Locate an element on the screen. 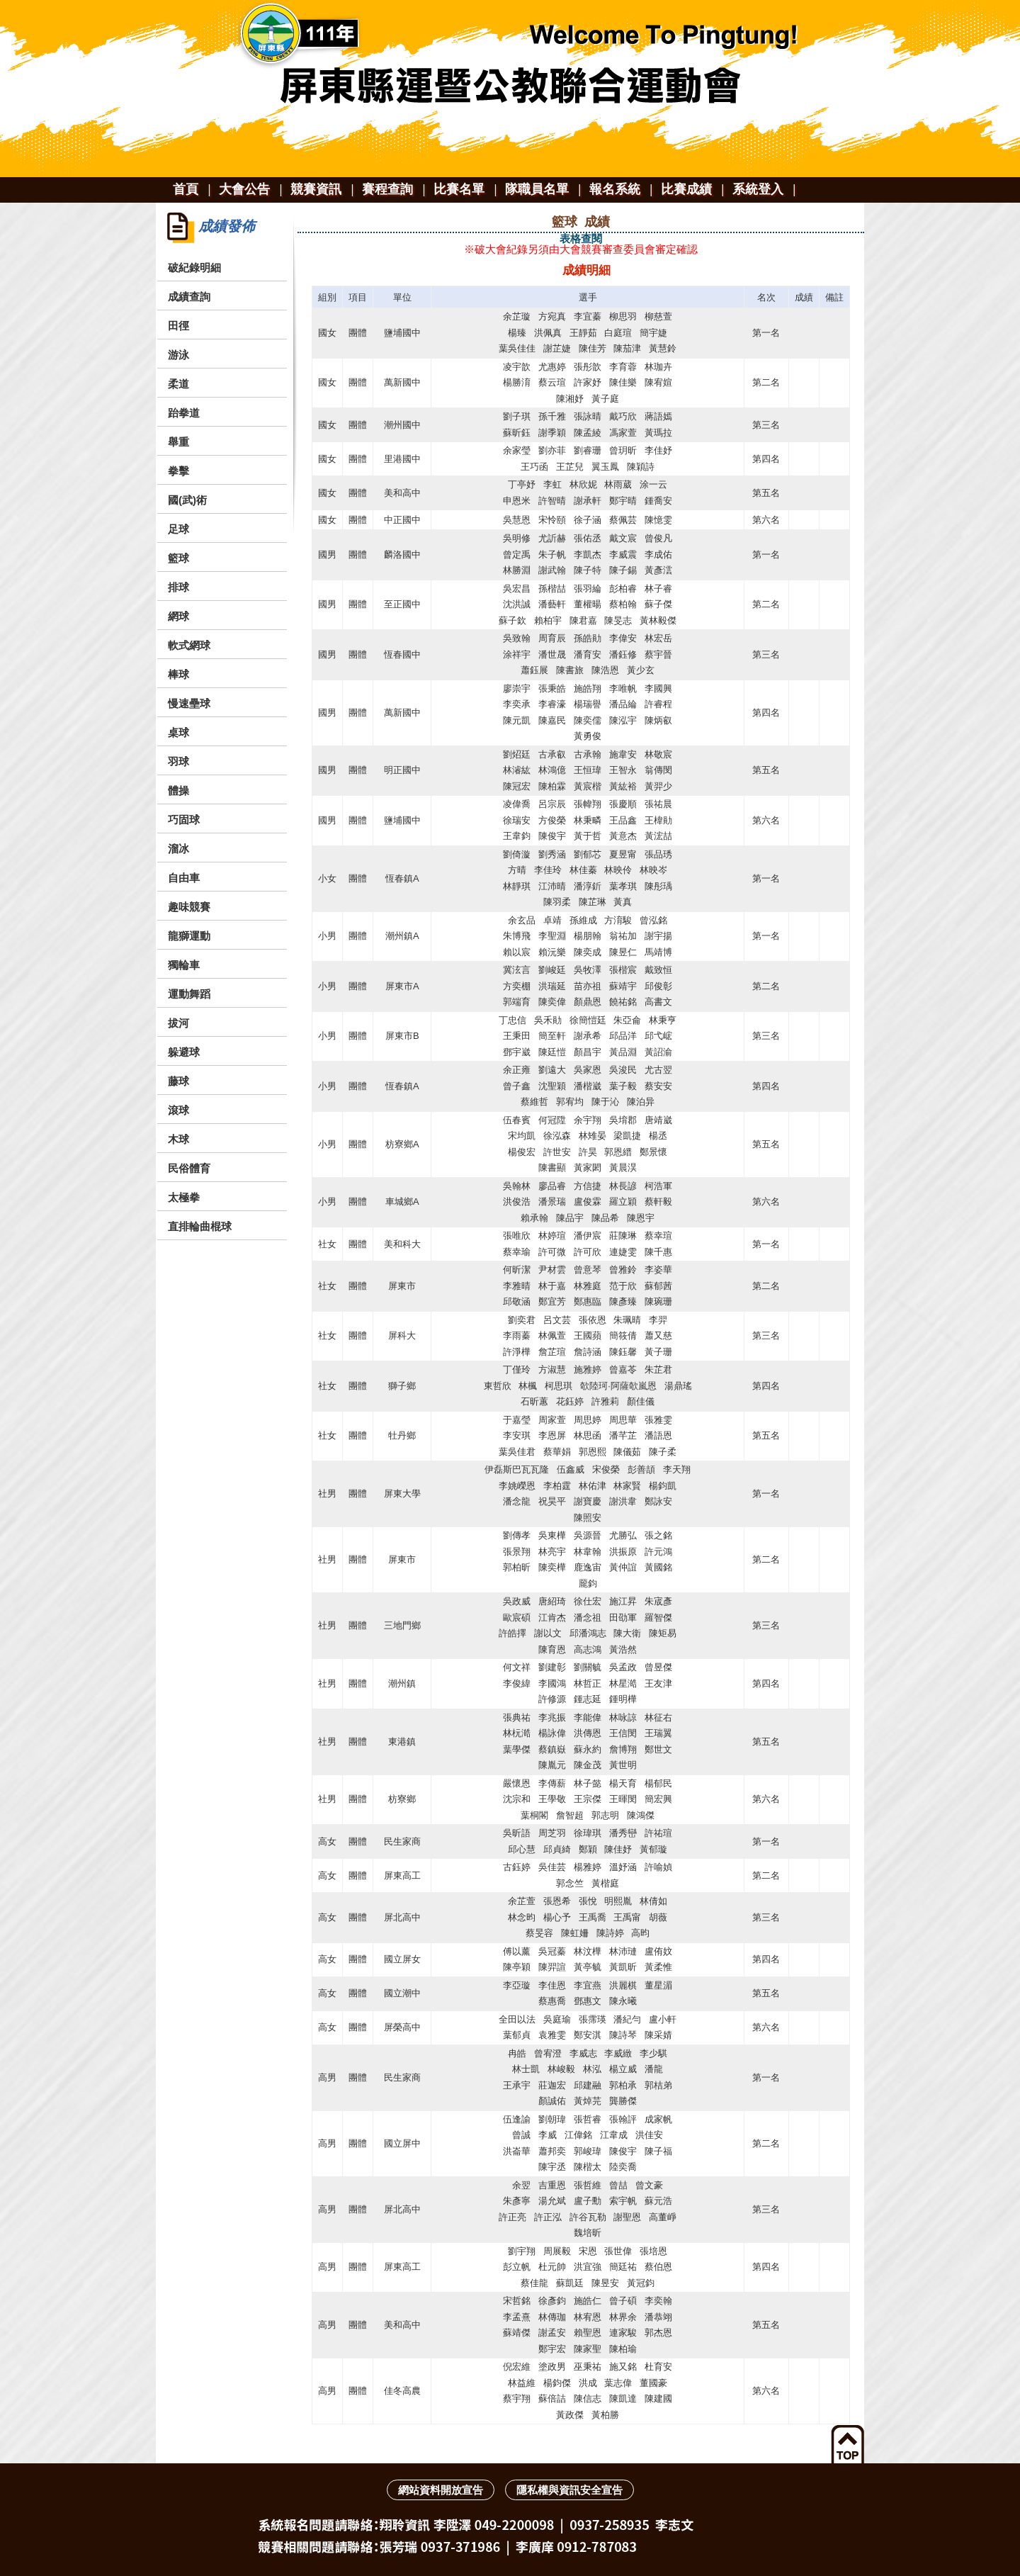 This screenshot has width=1020, height=2576. 跆拳道 is located at coordinates (184, 413).